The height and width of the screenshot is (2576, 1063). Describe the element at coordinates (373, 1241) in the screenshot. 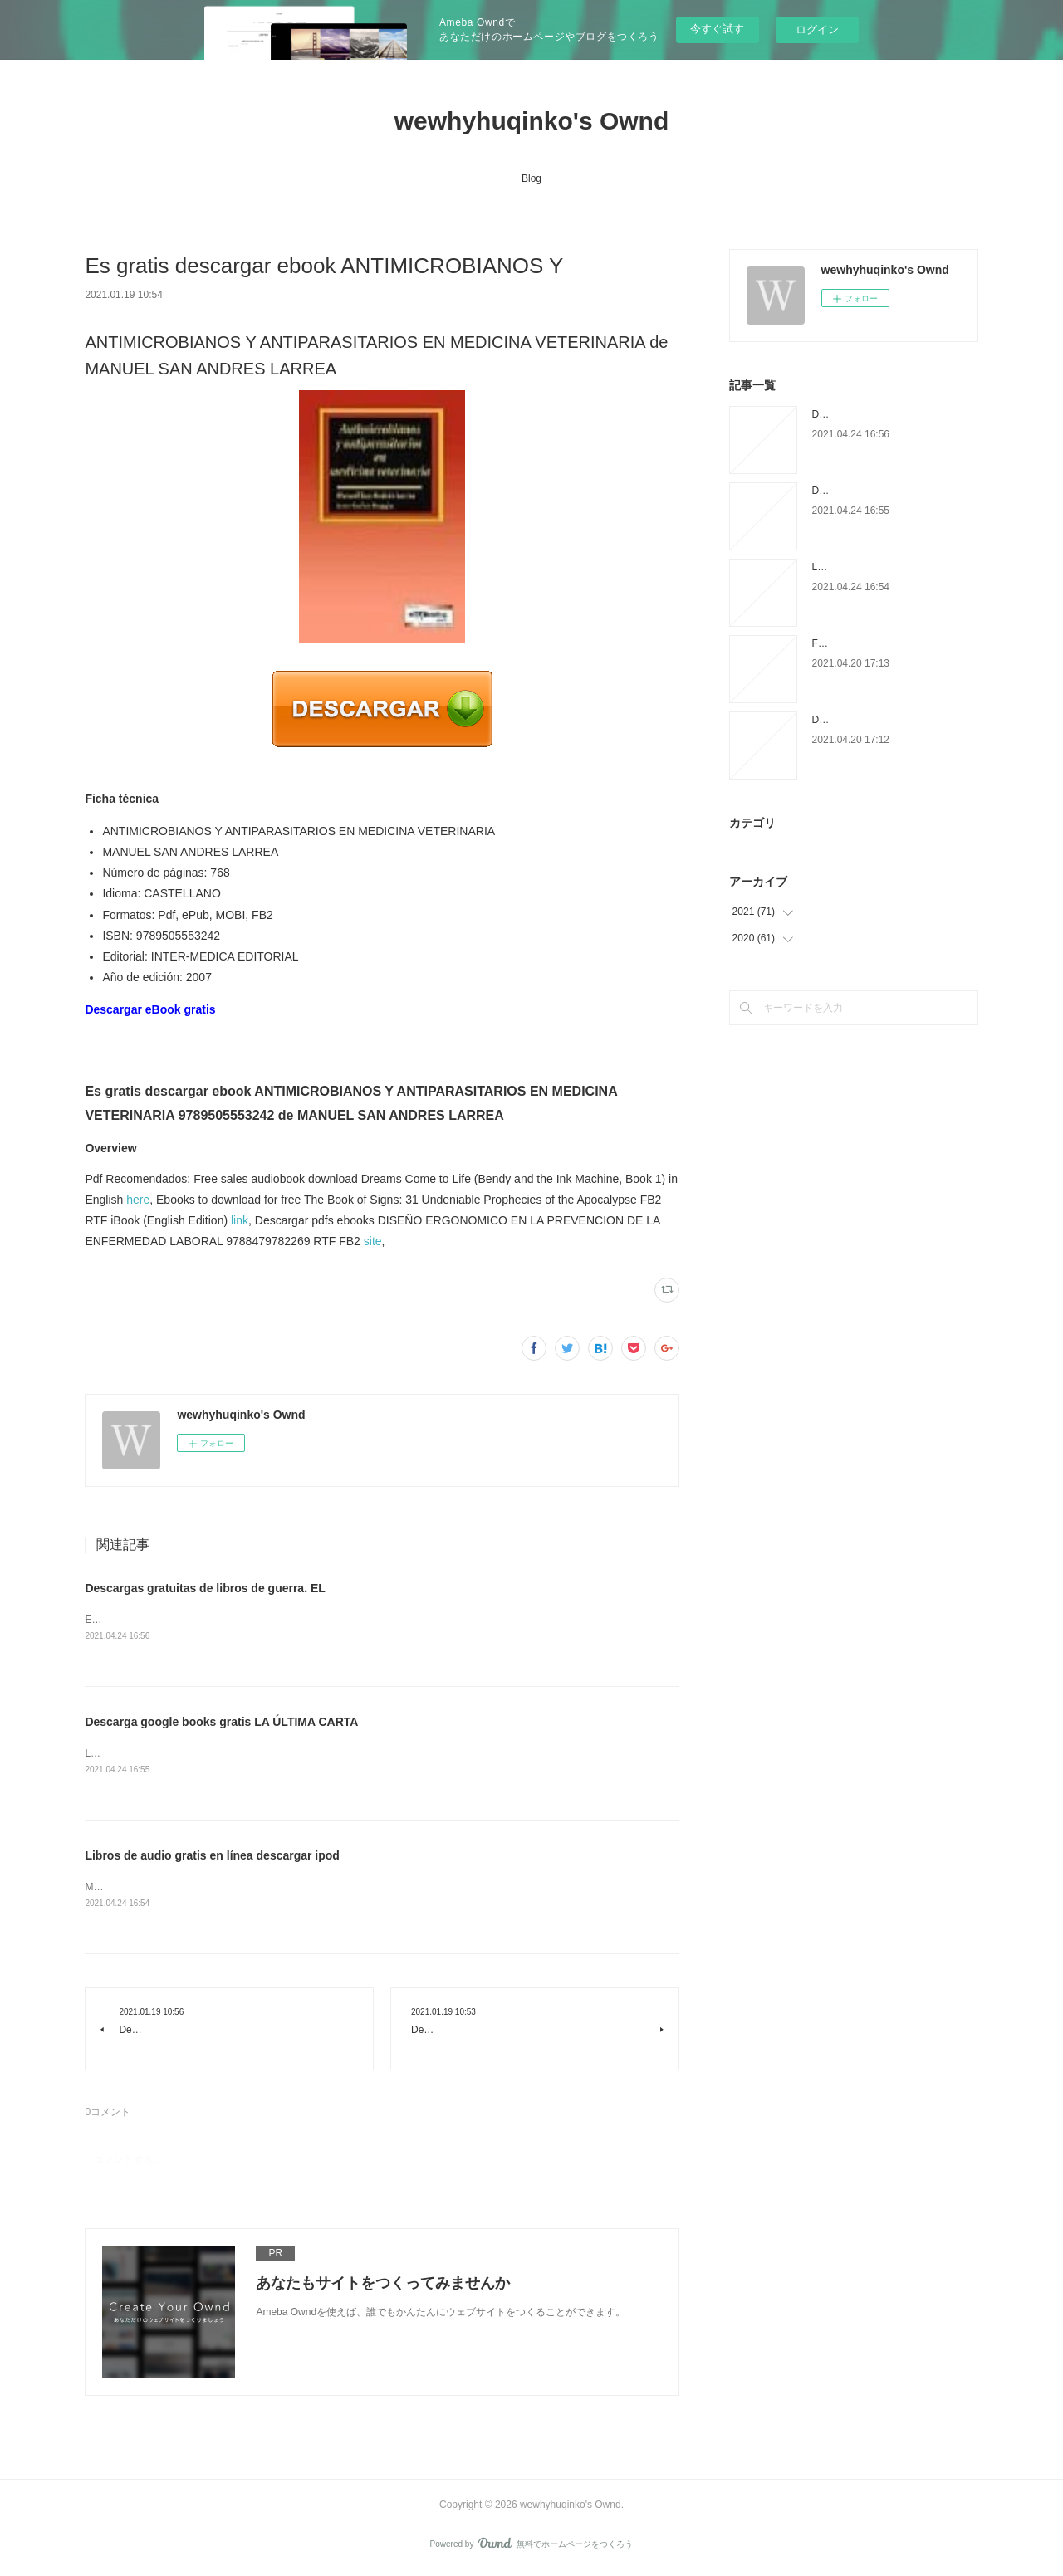

I see `site` at that location.